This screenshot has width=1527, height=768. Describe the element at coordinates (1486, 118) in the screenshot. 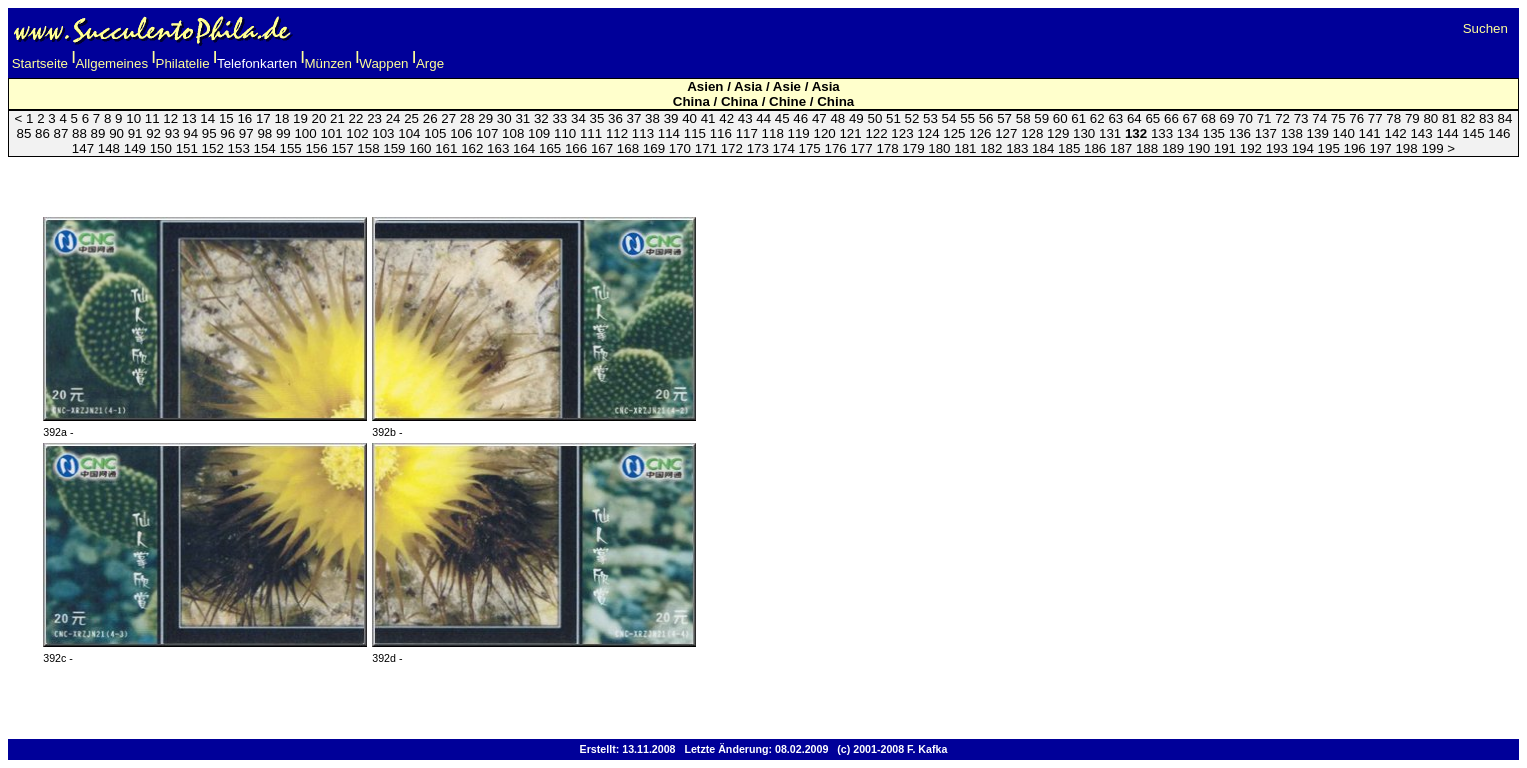

I see `83` at that location.